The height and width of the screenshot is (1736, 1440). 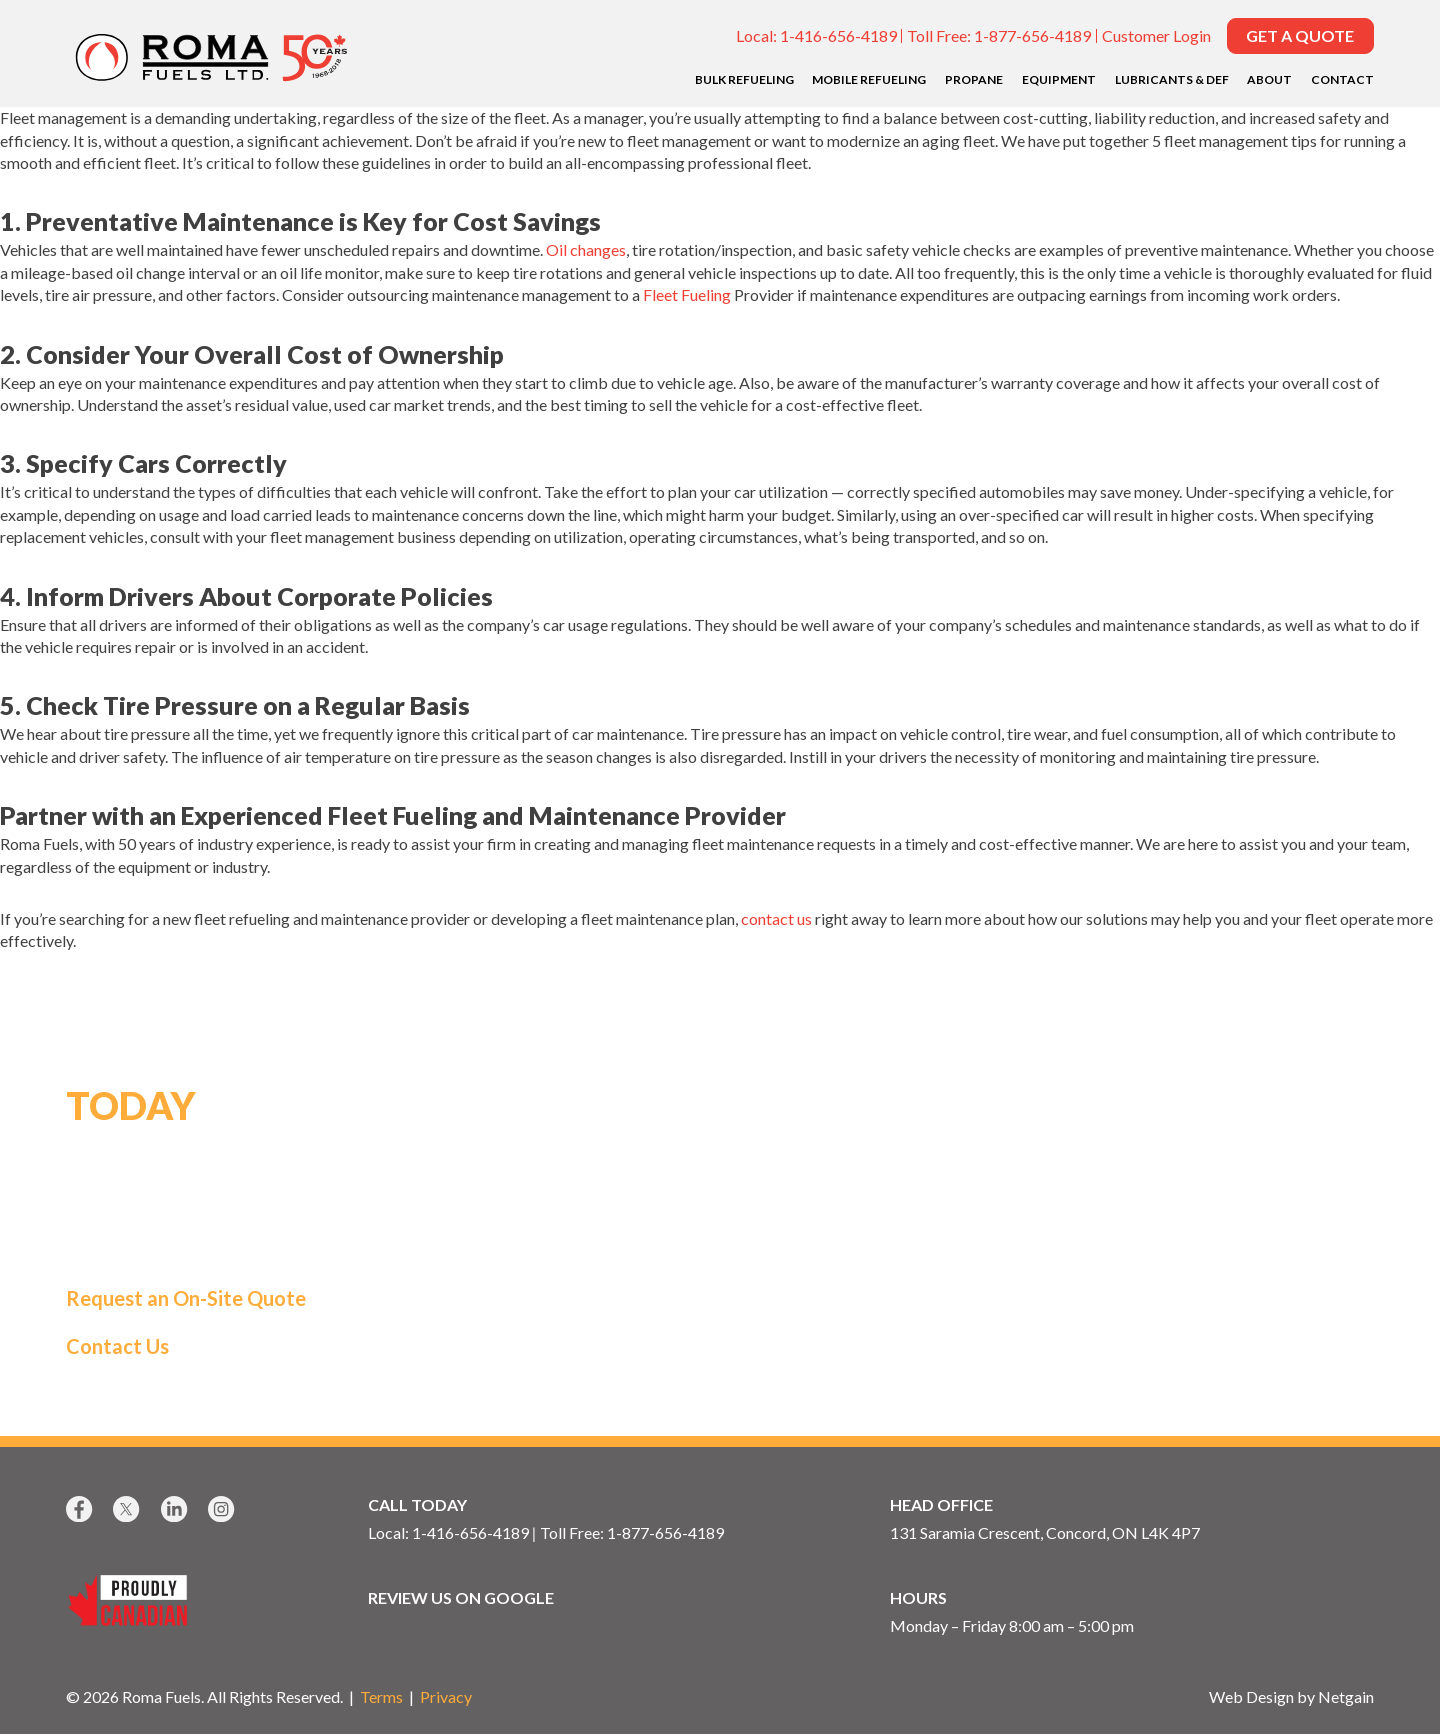 I want to click on Contact Us, so click(x=117, y=1347).